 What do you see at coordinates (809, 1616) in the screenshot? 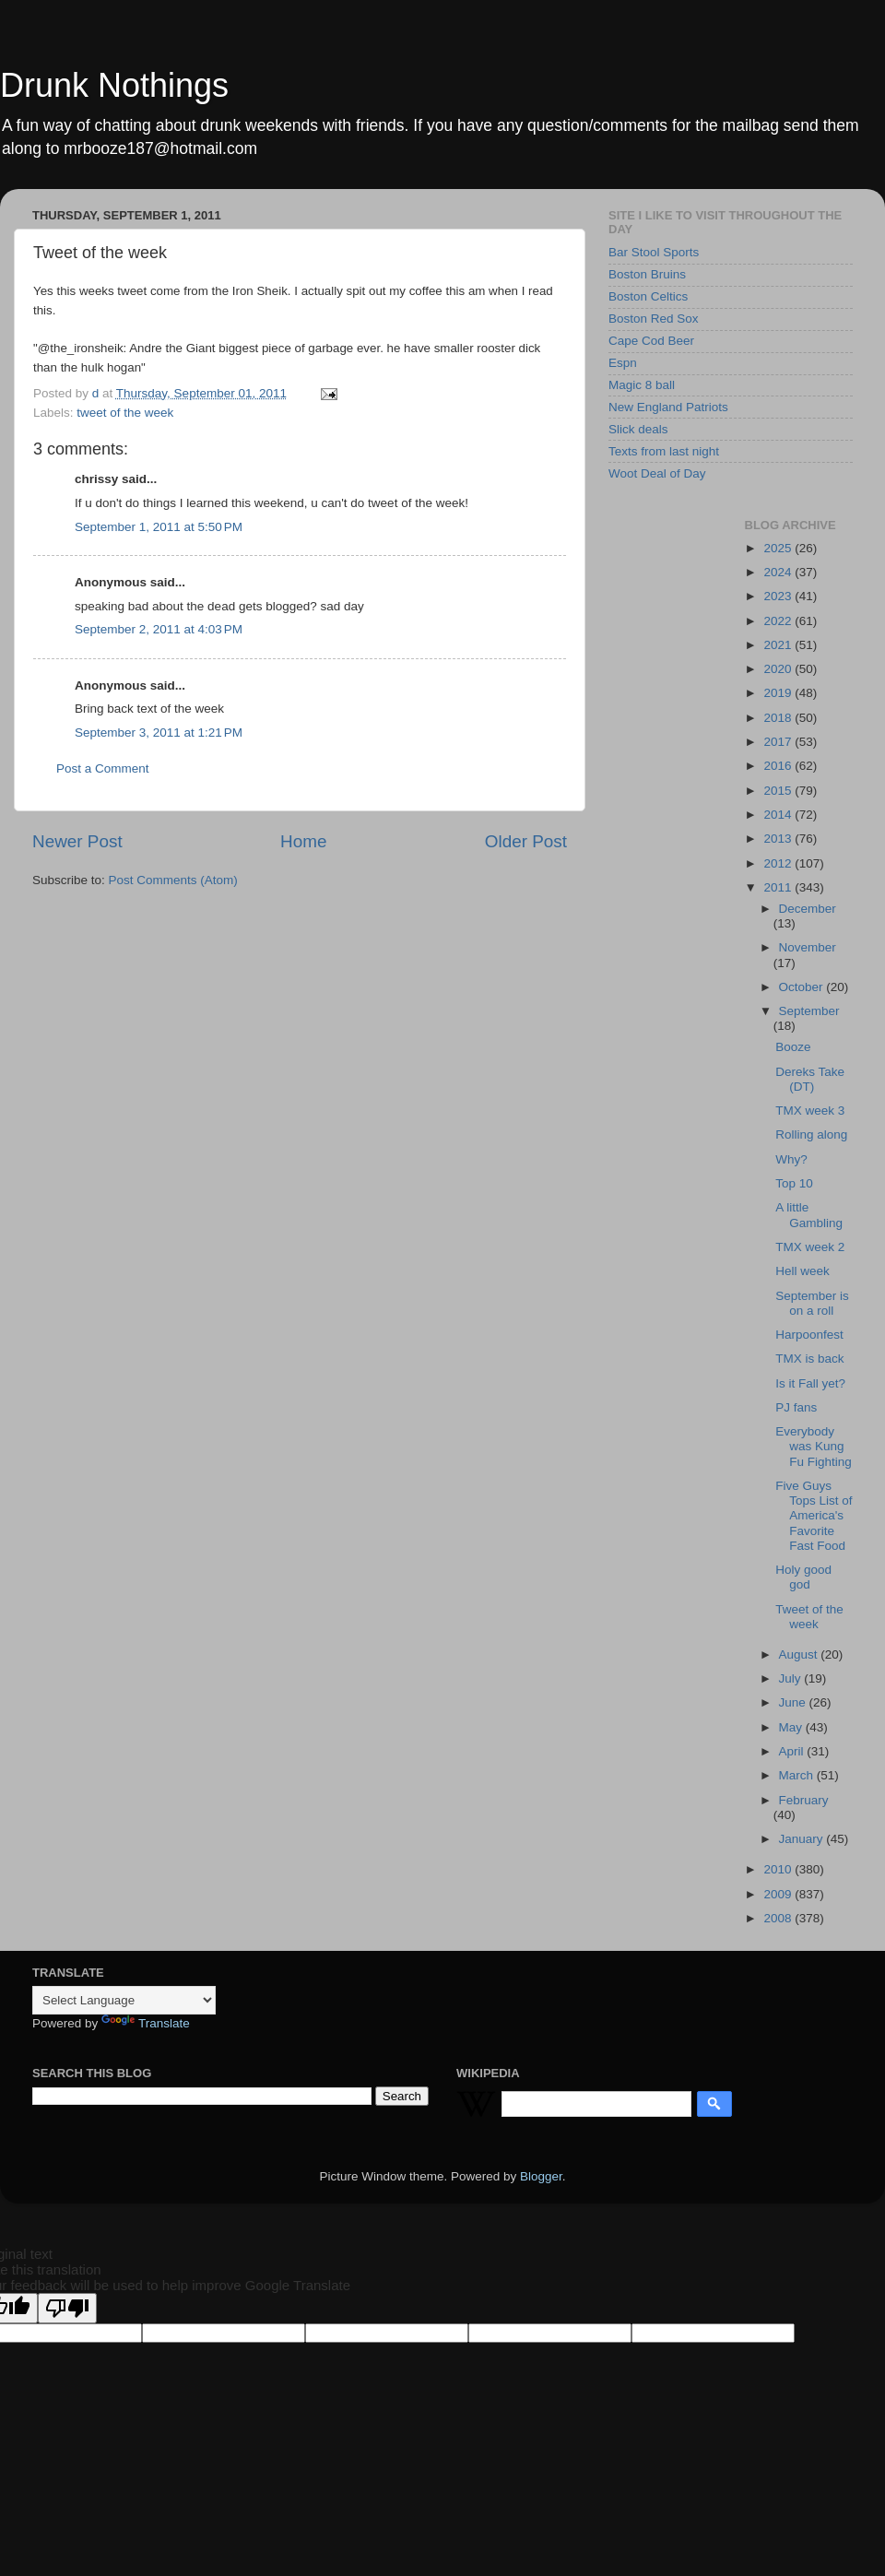
I see `Tweet of the week` at bounding box center [809, 1616].